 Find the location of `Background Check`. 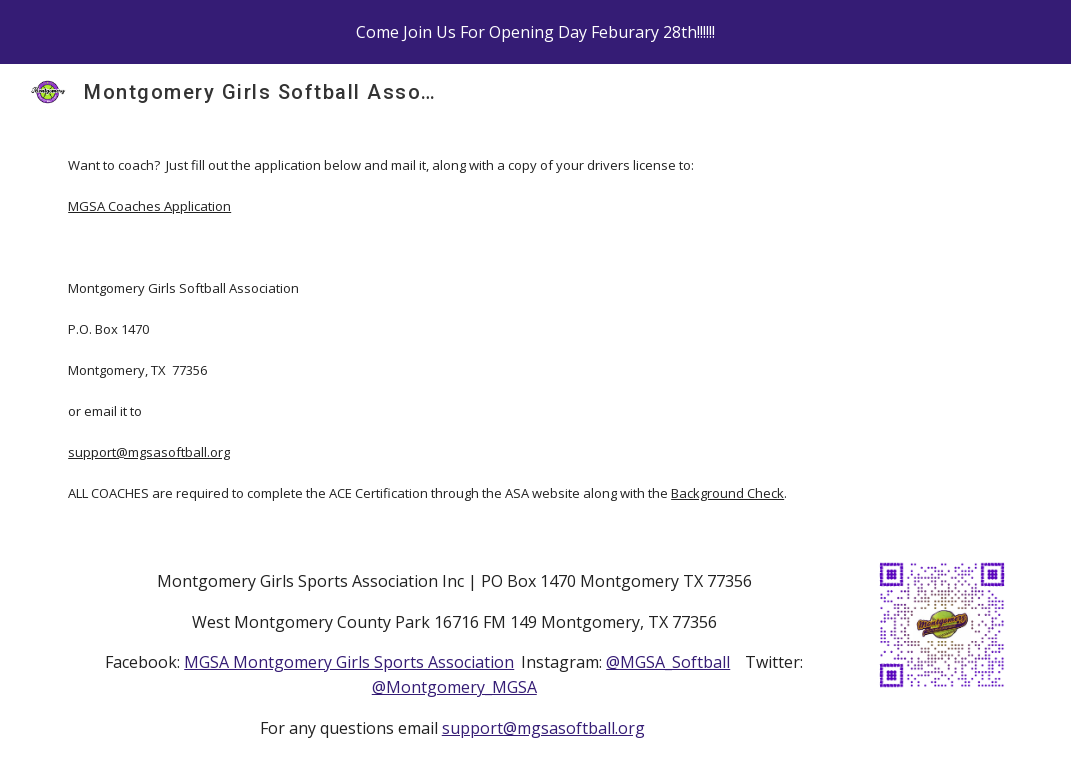

Background Check is located at coordinates (727, 493).